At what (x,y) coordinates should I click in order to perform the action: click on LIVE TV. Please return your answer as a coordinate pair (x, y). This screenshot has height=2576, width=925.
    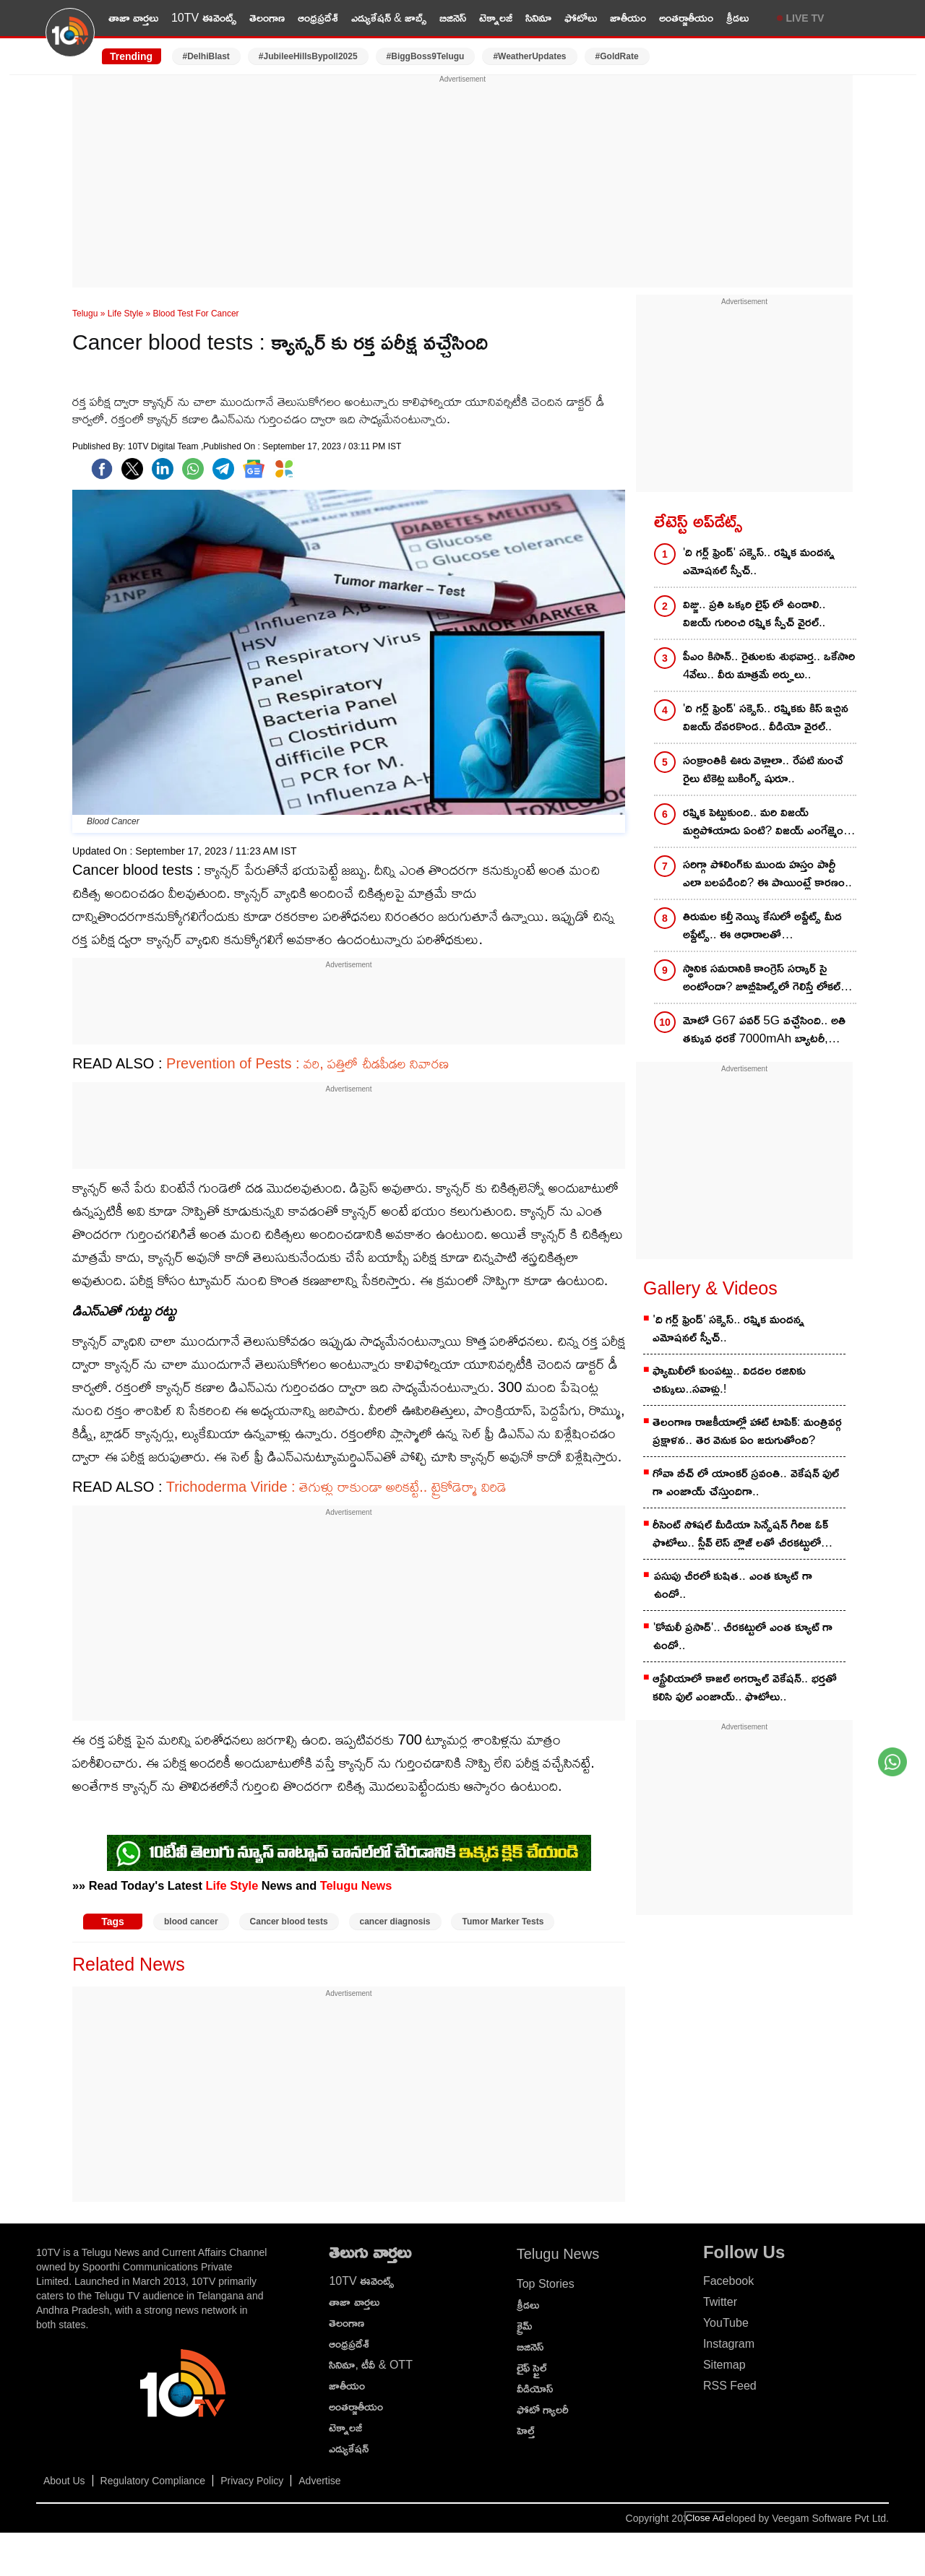
    Looking at the image, I should click on (805, 18).